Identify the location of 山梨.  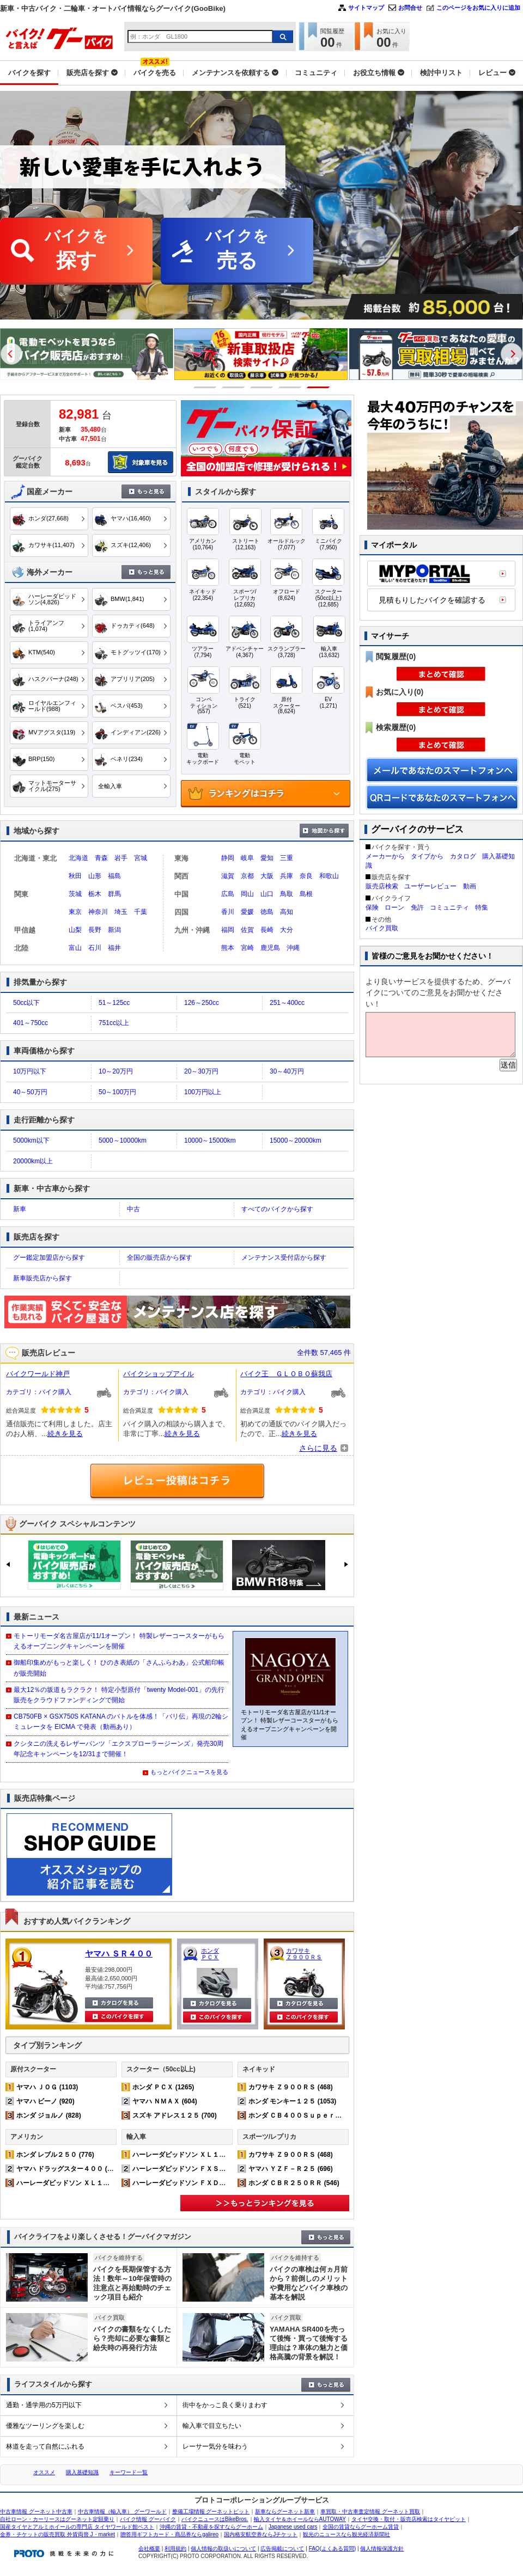
(75, 930).